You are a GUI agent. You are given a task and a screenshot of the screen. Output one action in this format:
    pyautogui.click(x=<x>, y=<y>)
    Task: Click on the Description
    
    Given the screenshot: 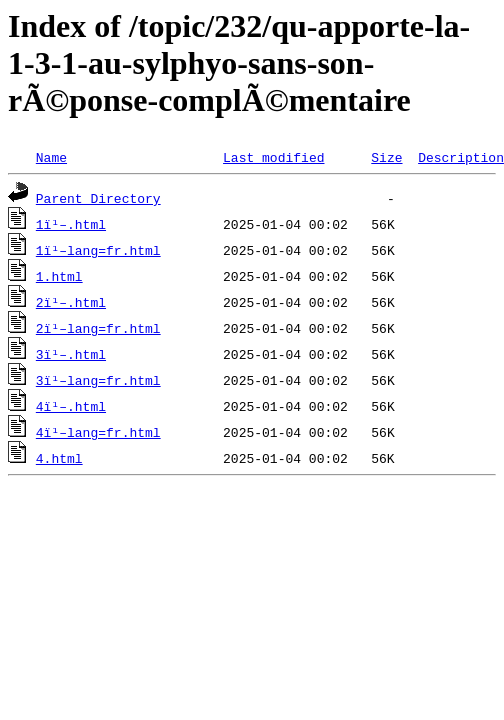 What is the action you would take?
    pyautogui.click(x=461, y=157)
    